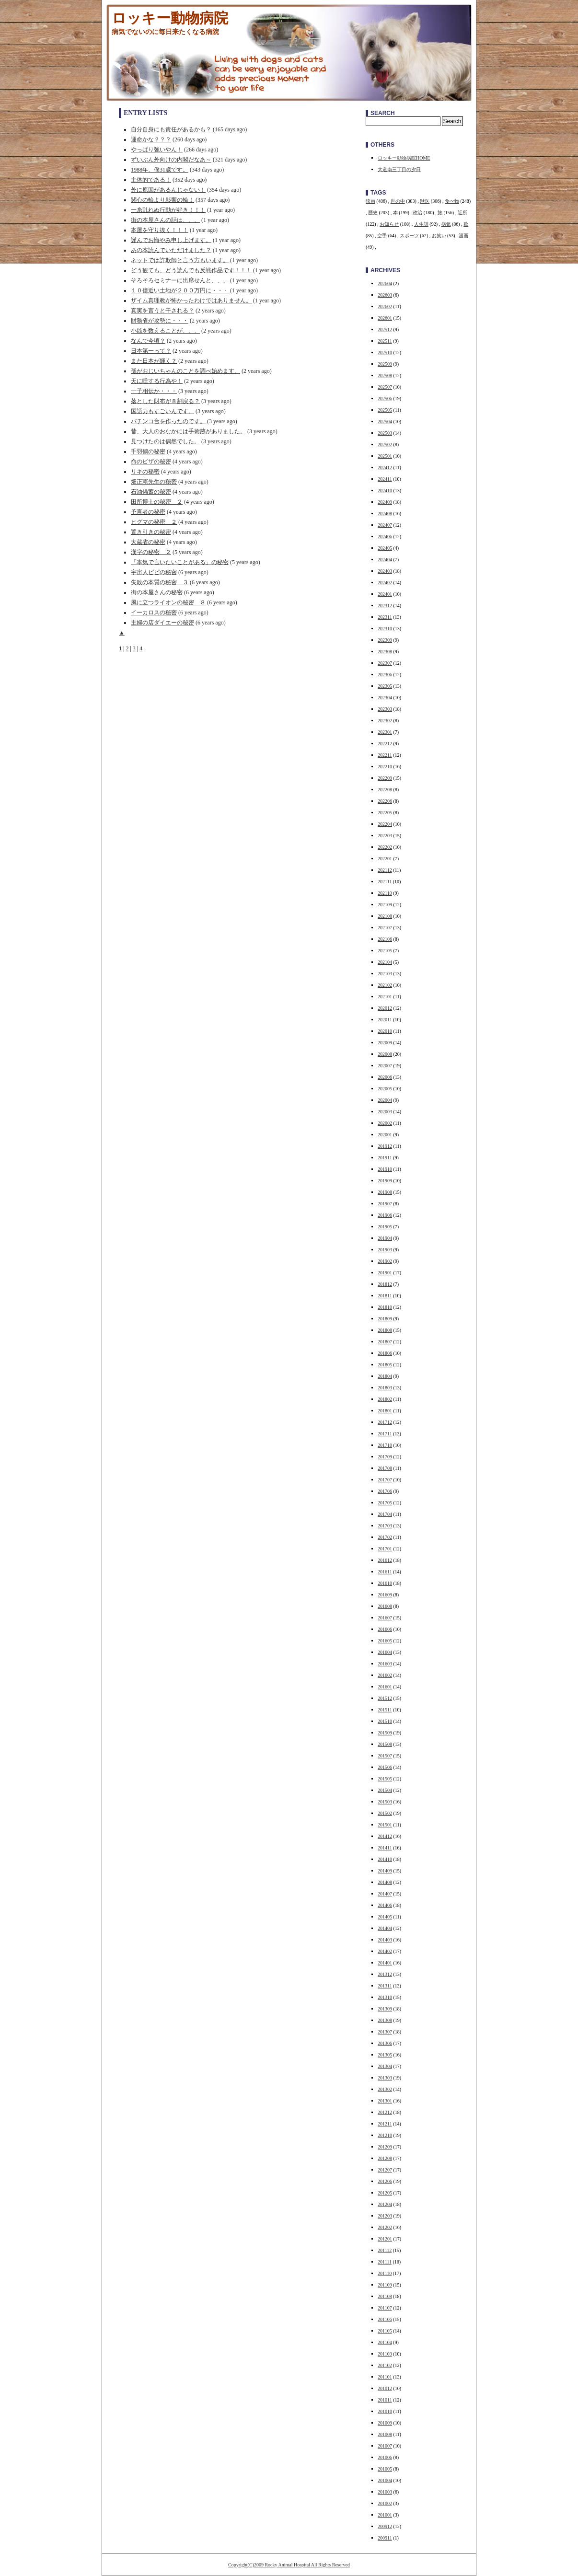 The image size is (578, 2576). I want to click on 202112, so click(385, 870).